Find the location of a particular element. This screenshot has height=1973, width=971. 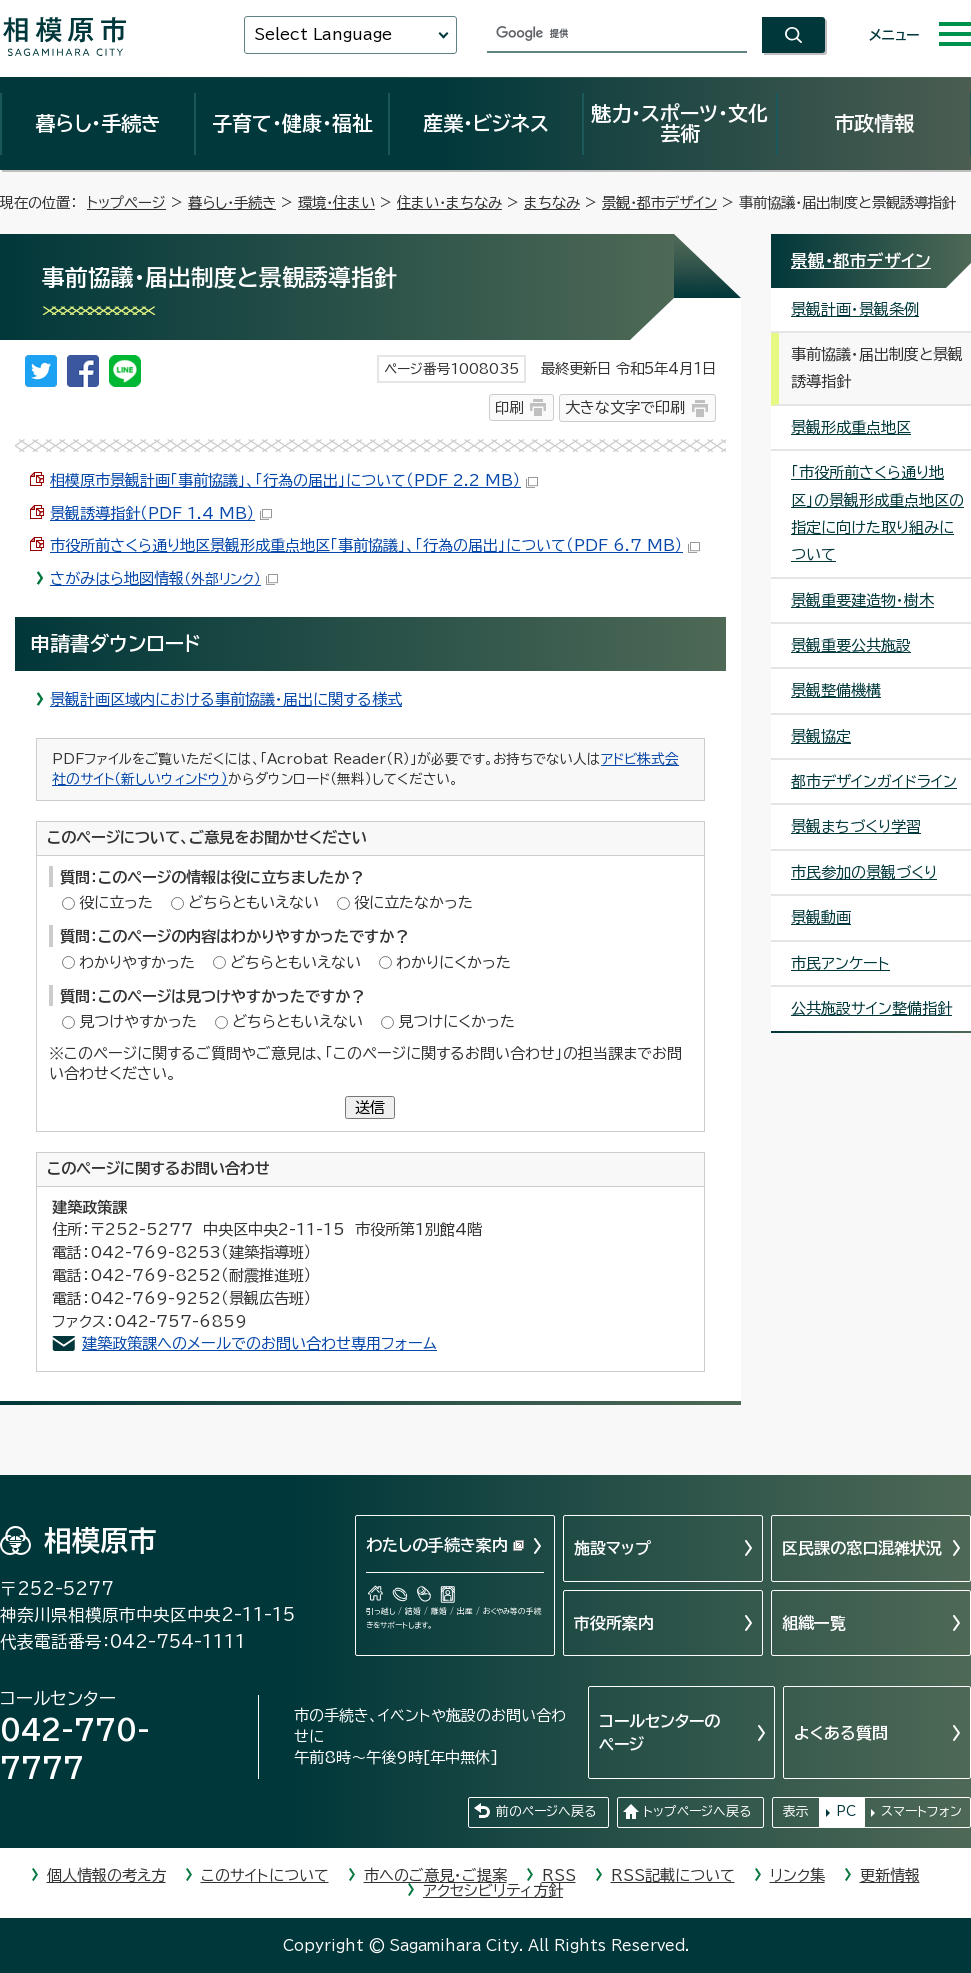

見つけやすかった is located at coordinates (138, 1021).